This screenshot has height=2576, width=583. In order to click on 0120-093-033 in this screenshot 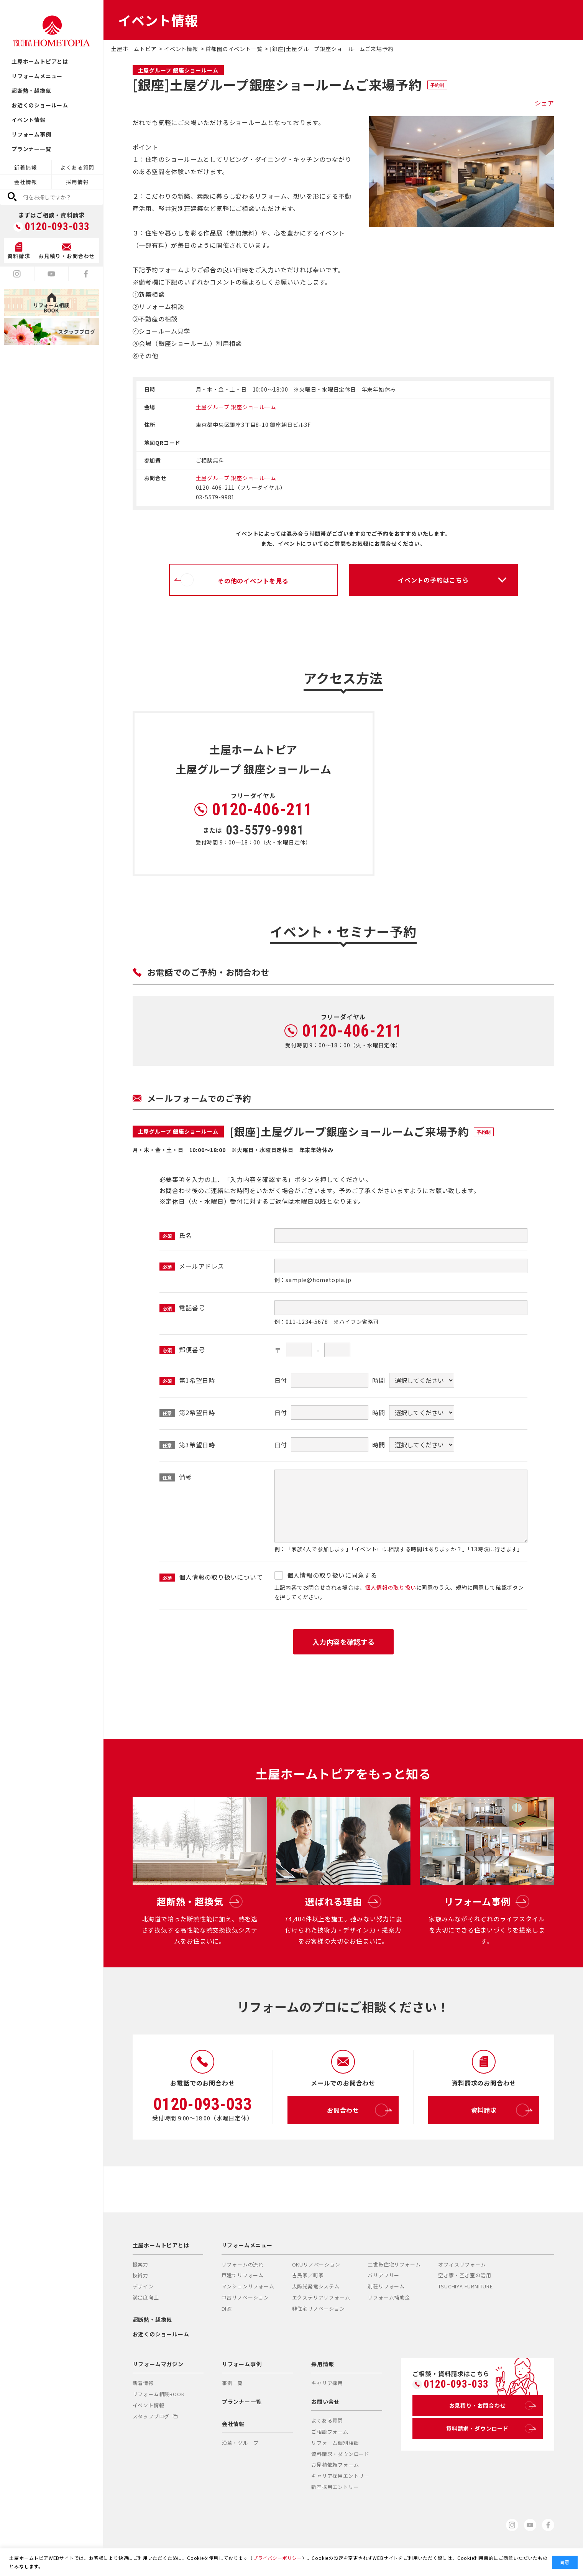, I will do `click(57, 227)`.